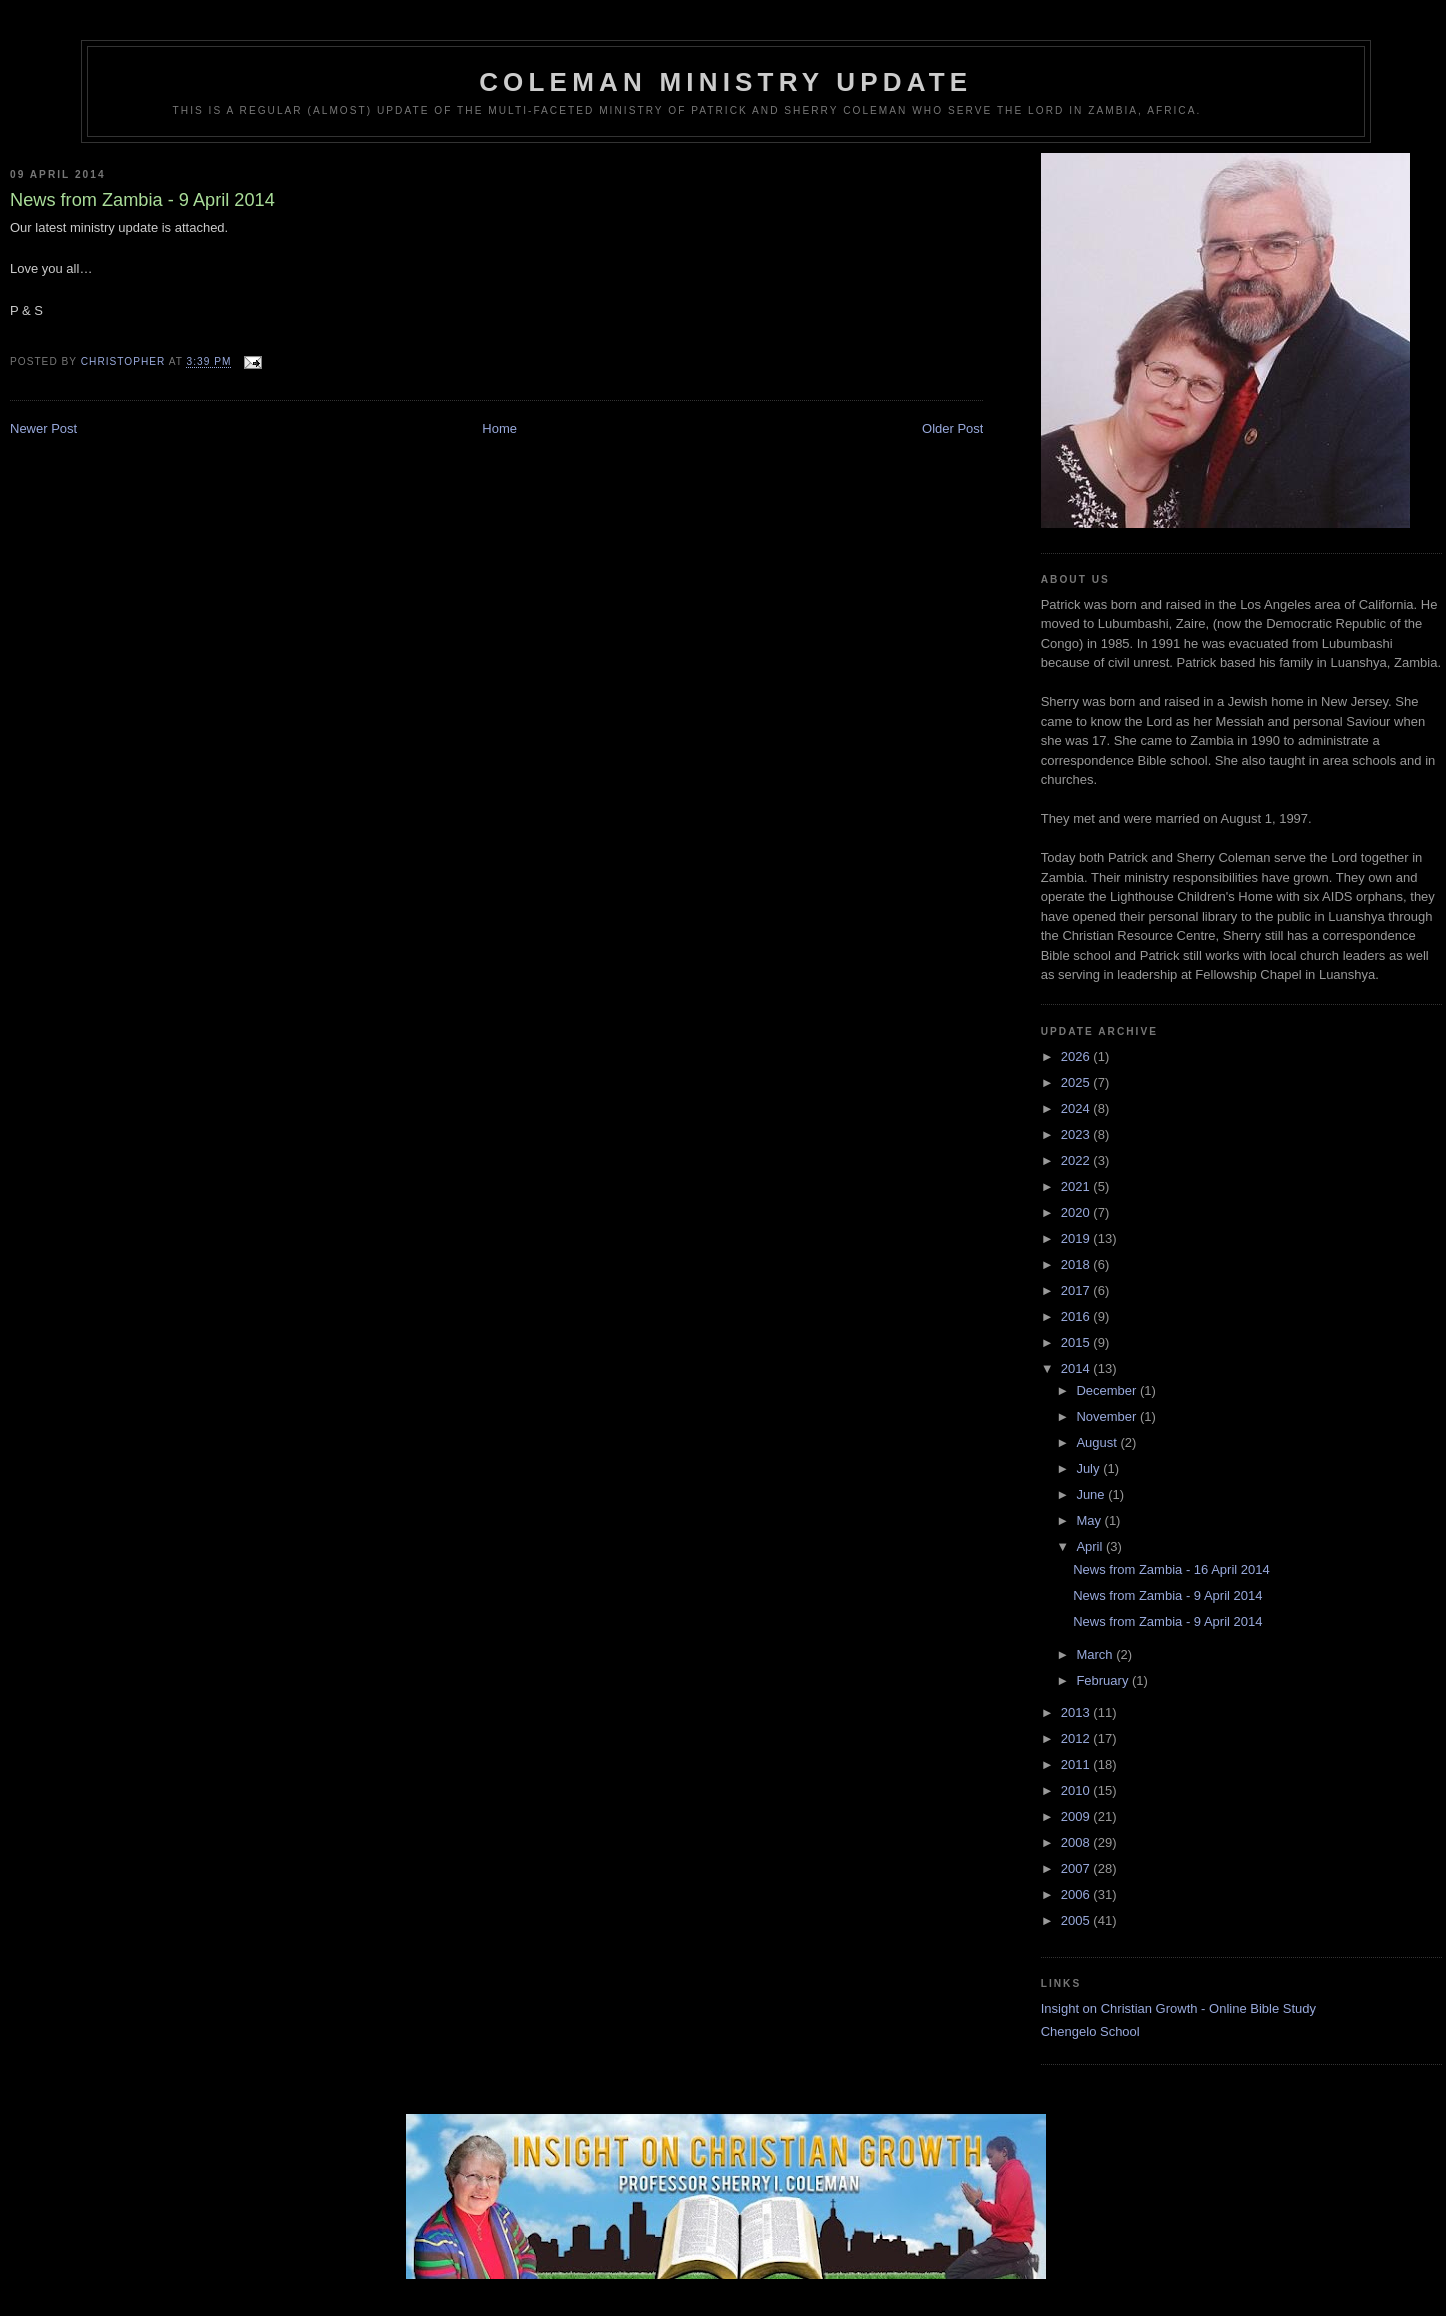 The height and width of the screenshot is (2316, 1446). What do you see at coordinates (1077, 1342) in the screenshot?
I see `2015` at bounding box center [1077, 1342].